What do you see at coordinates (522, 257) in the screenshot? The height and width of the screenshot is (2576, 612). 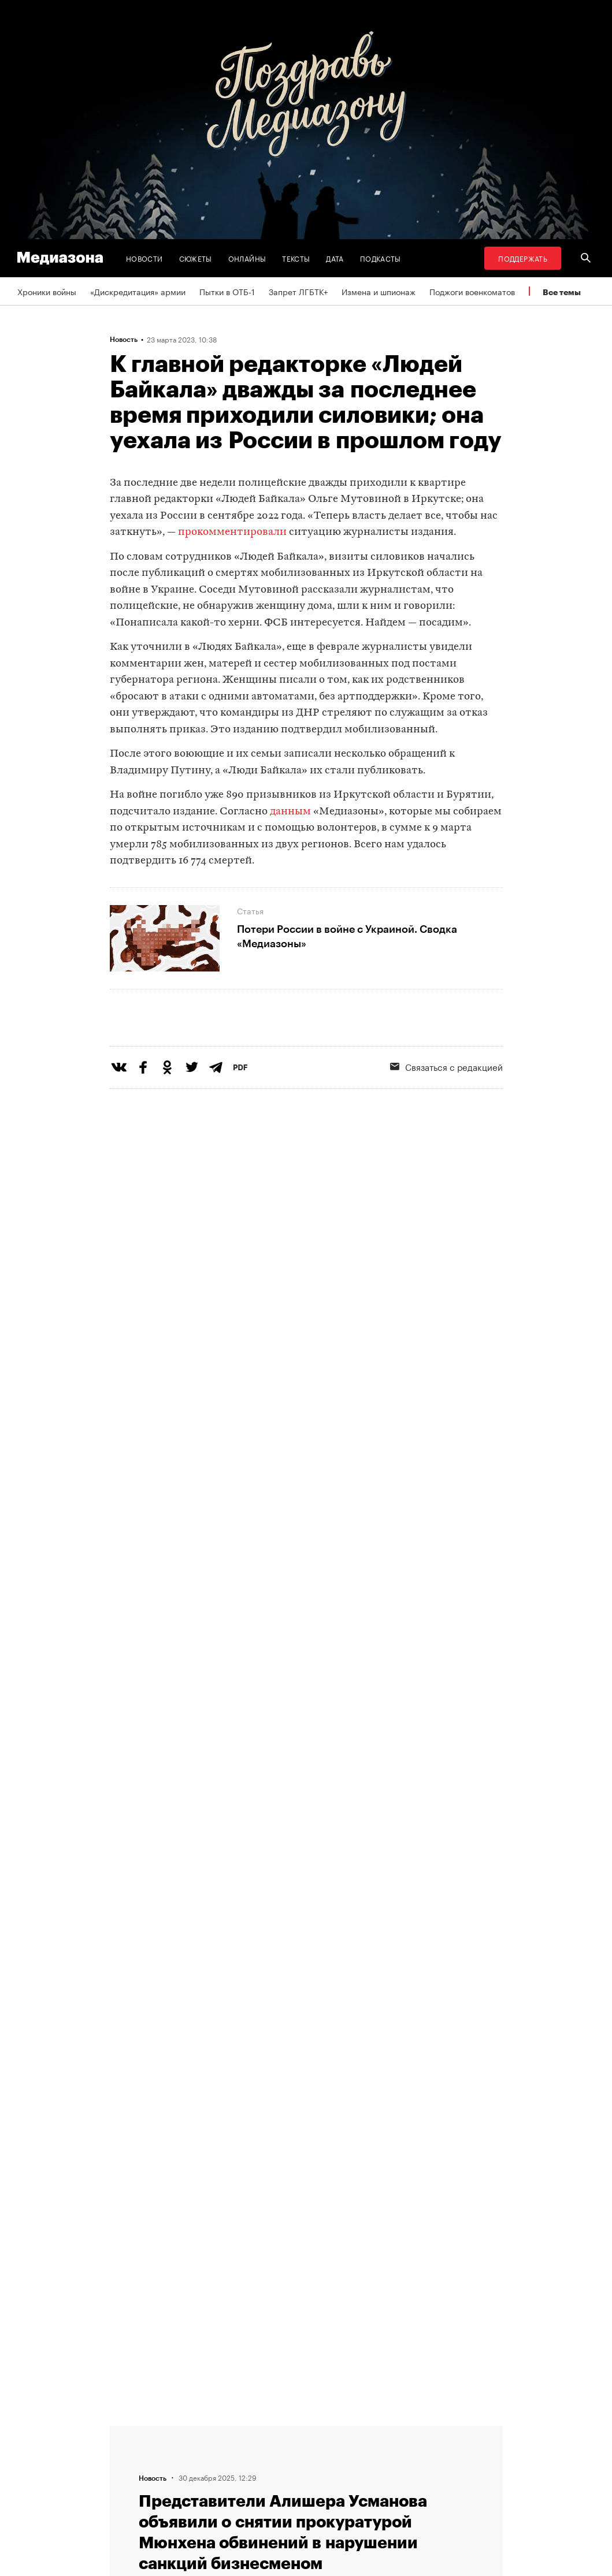 I see `Поддержать` at bounding box center [522, 257].